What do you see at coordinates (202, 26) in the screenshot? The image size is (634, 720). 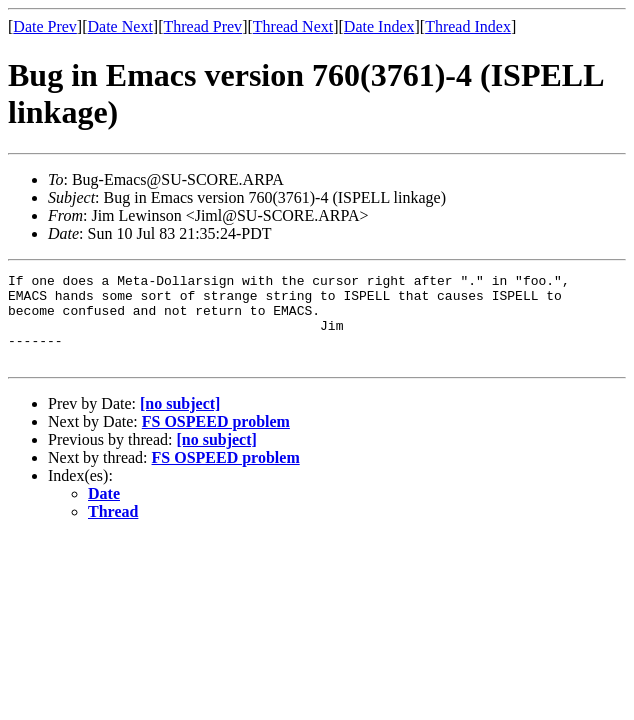 I see `Thread Prev` at bounding box center [202, 26].